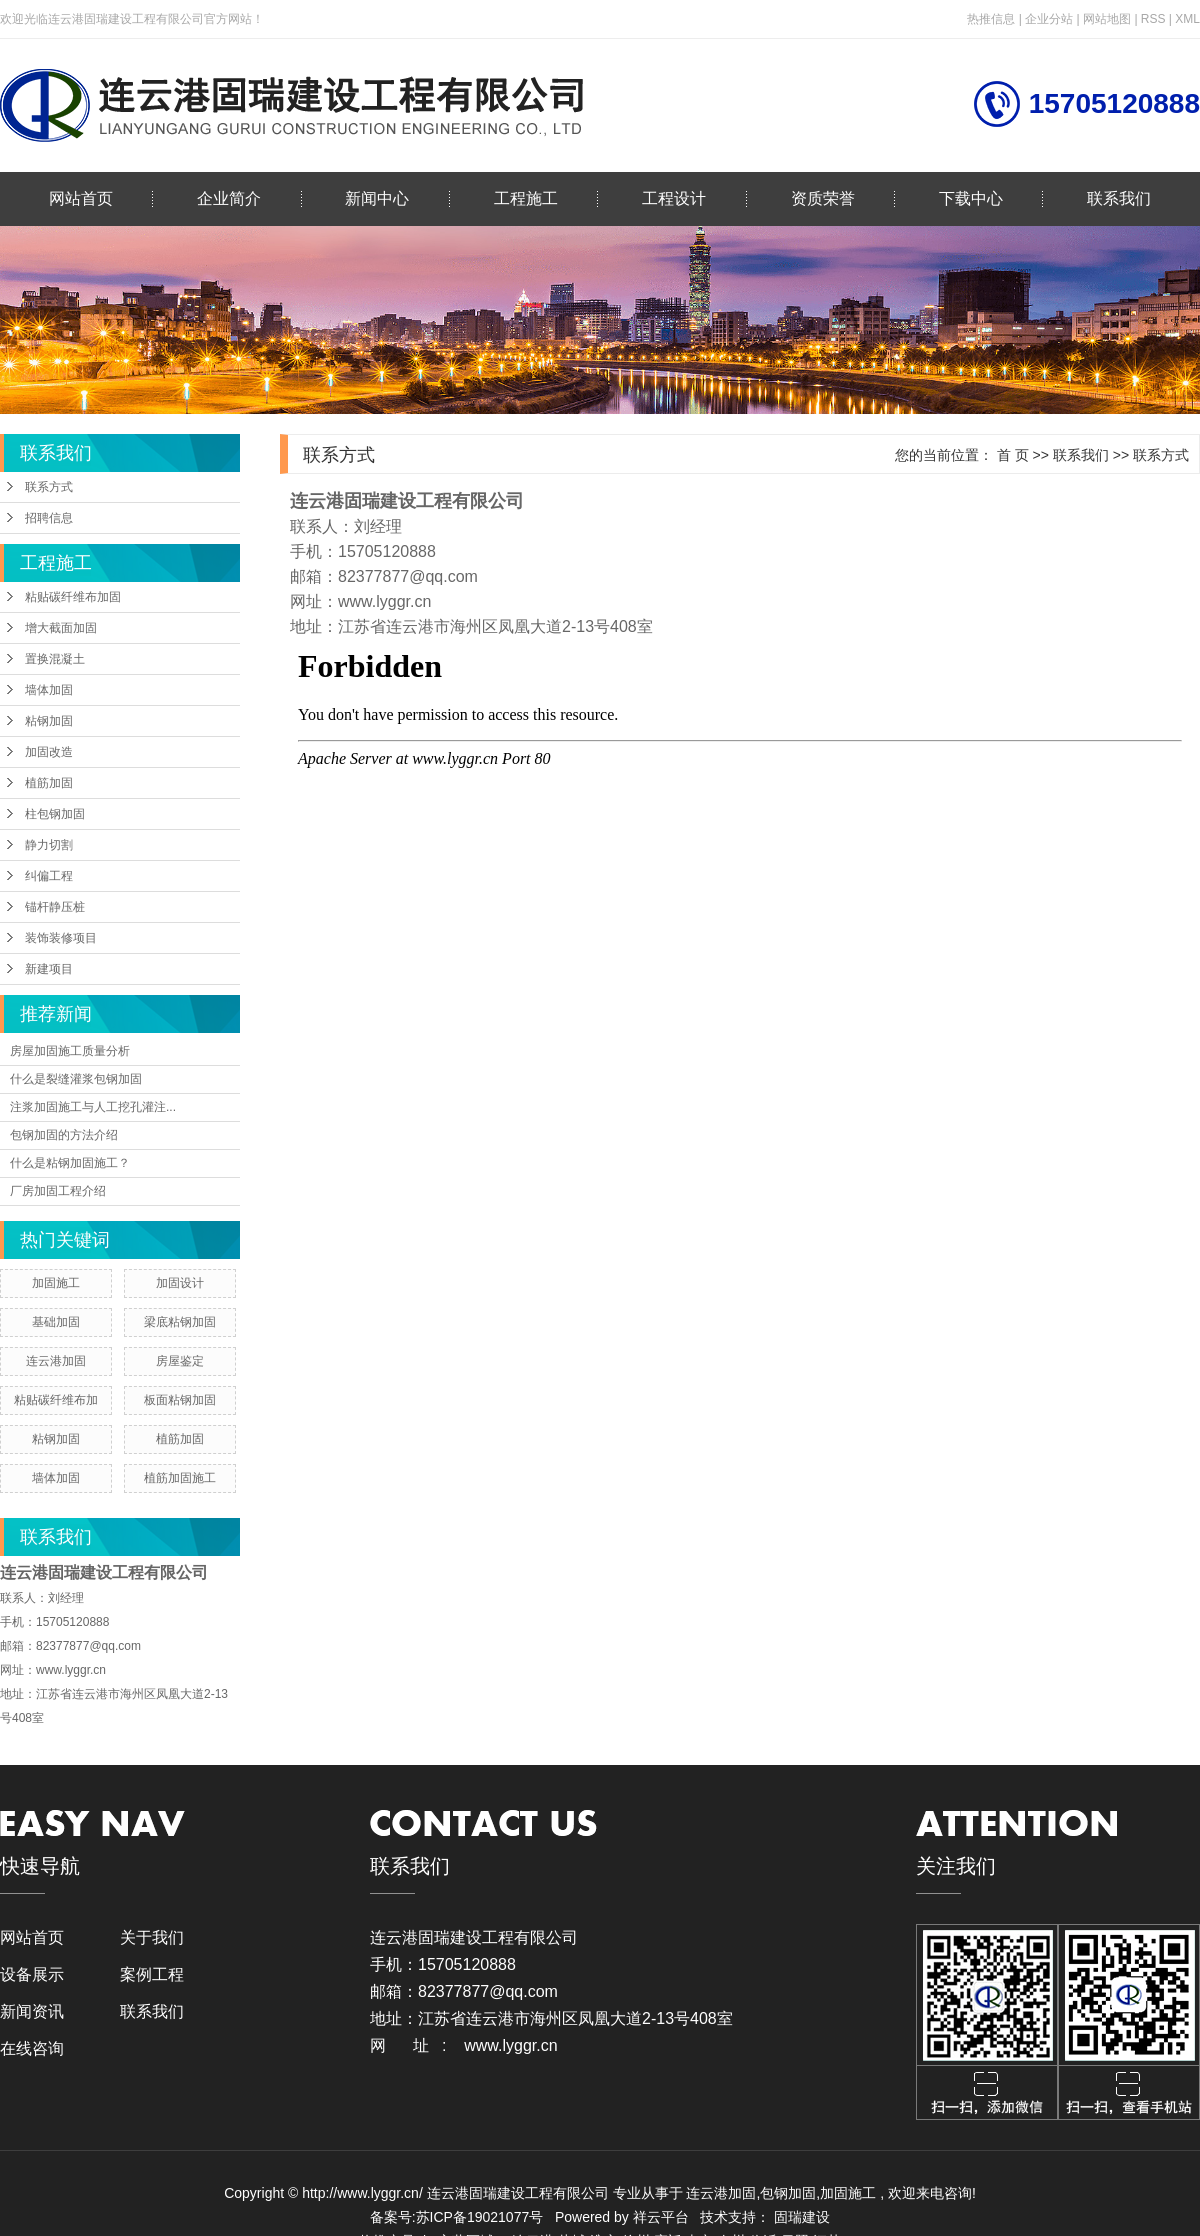 The image size is (1200, 2236). I want to click on 什么是粘钢加固施工？, so click(70, 1163).